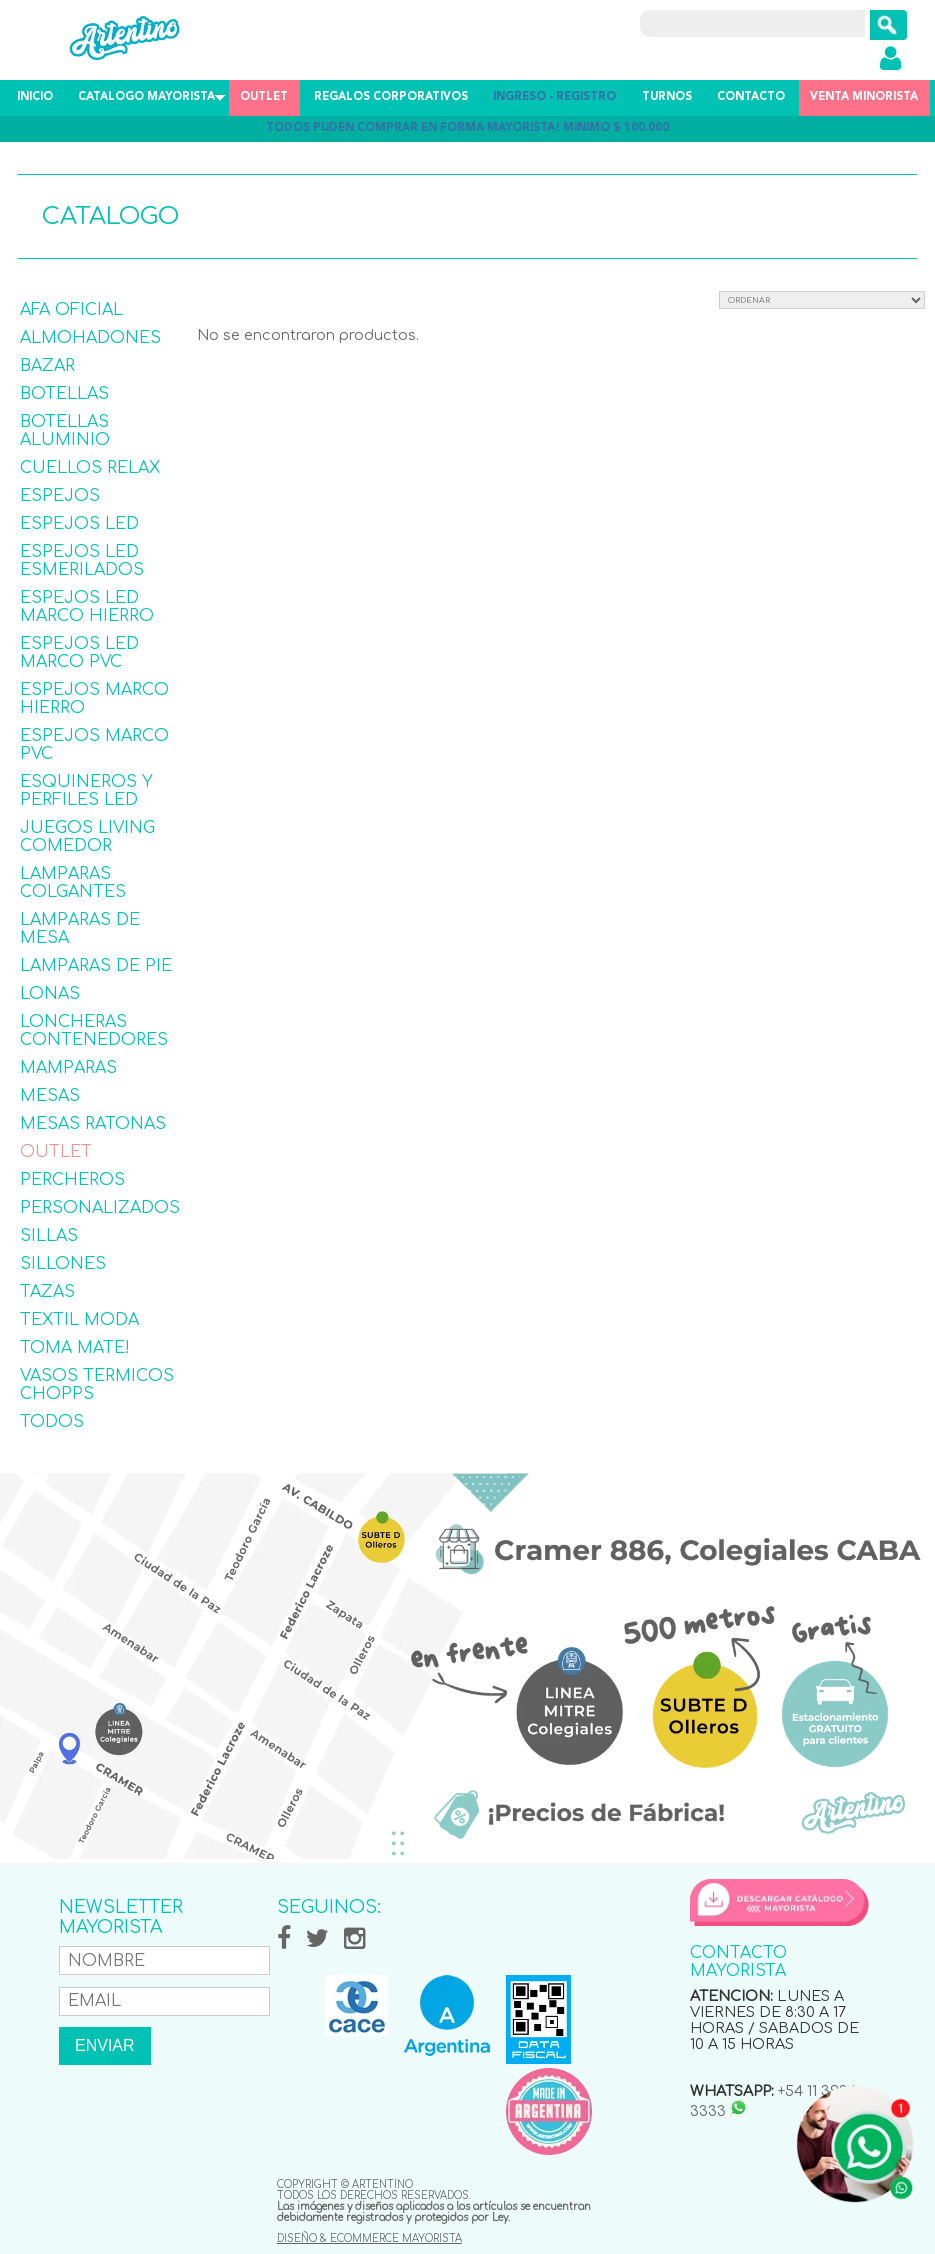 The height and width of the screenshot is (2254, 935). Describe the element at coordinates (864, 97) in the screenshot. I see `VENTA MINORISTA` at that location.